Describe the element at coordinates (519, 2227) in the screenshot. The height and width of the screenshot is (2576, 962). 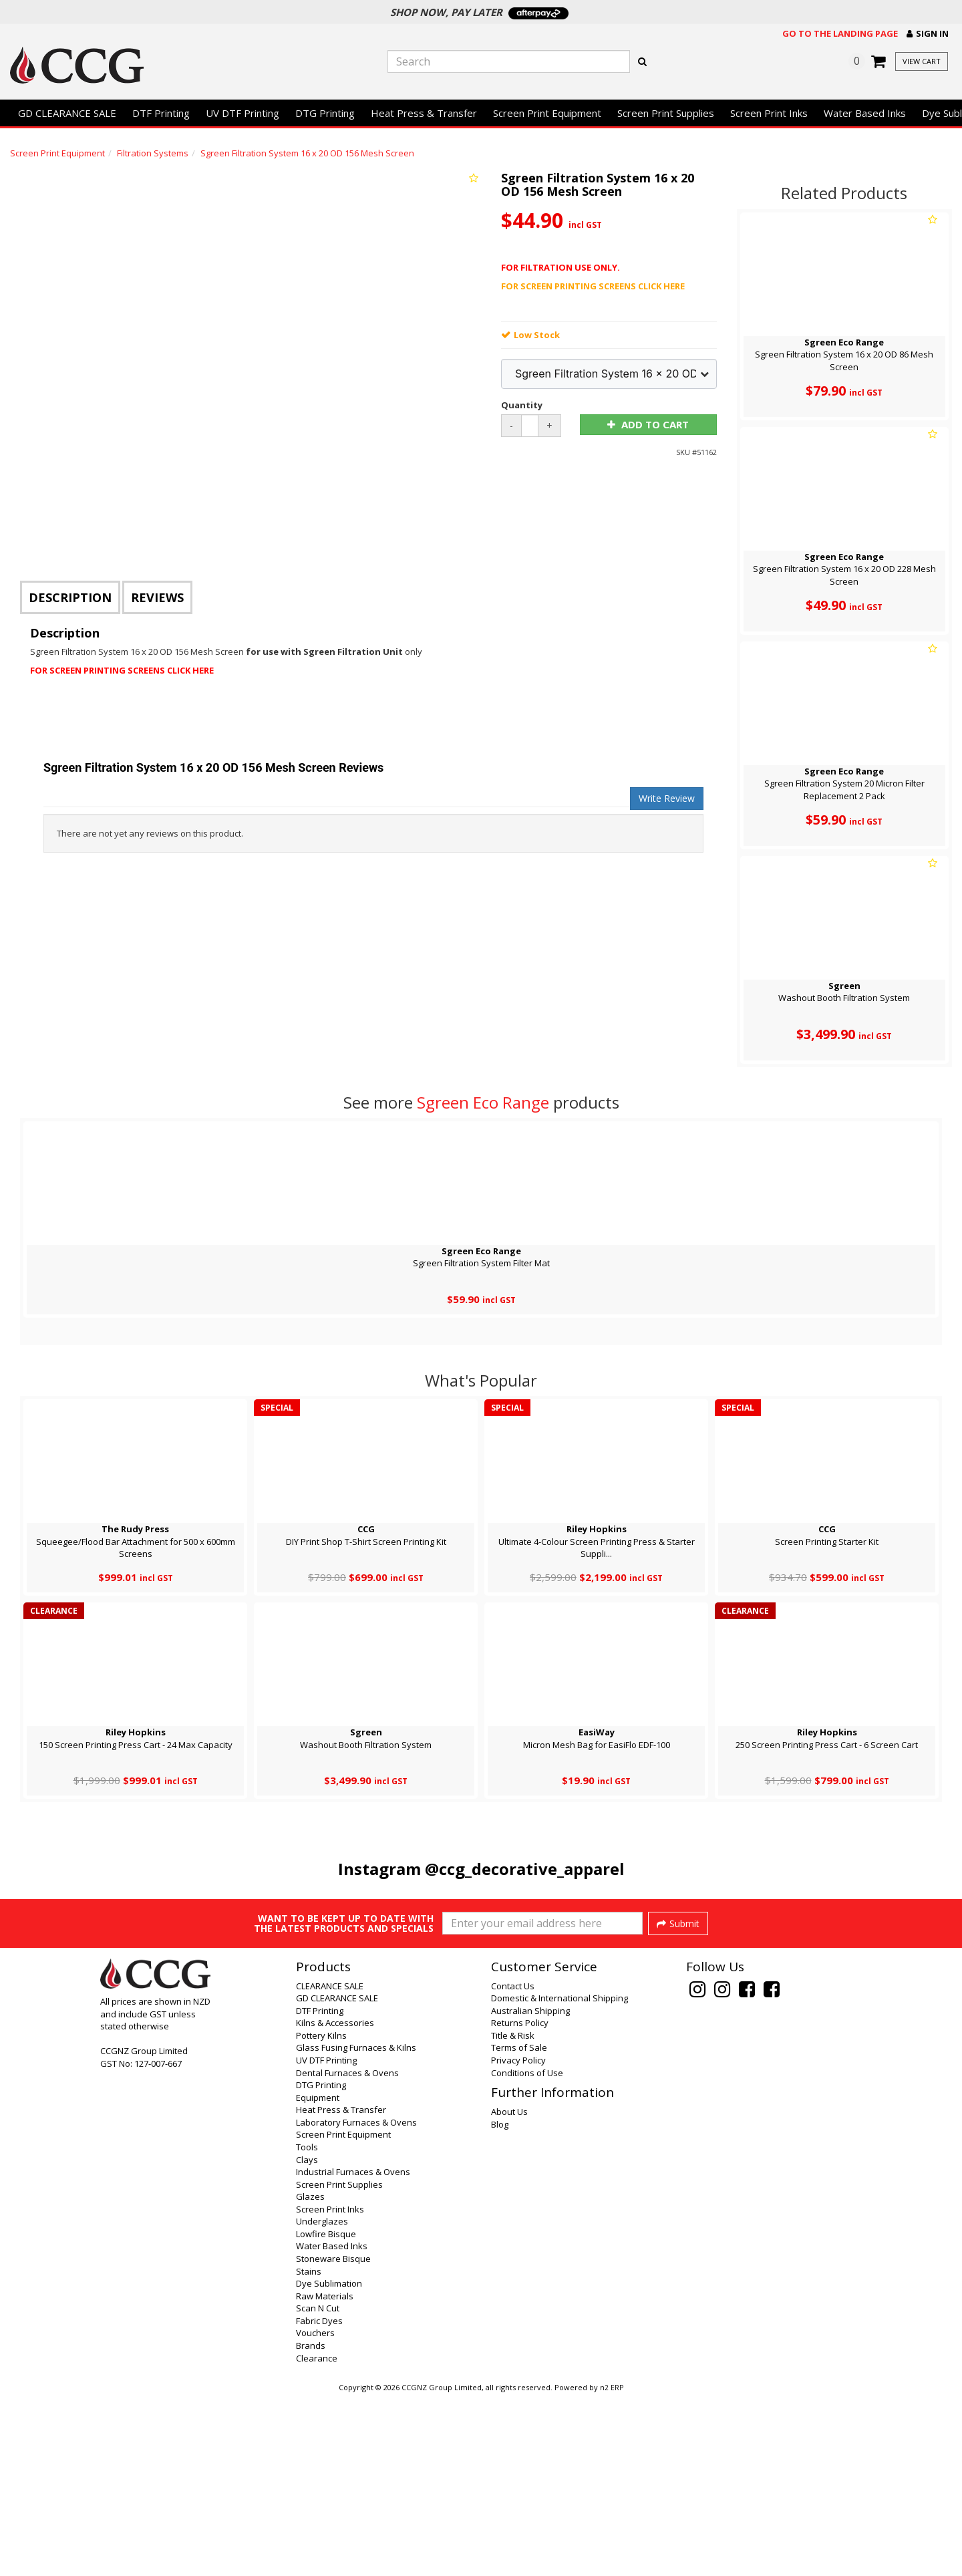
I see `Terms of Sale` at that location.